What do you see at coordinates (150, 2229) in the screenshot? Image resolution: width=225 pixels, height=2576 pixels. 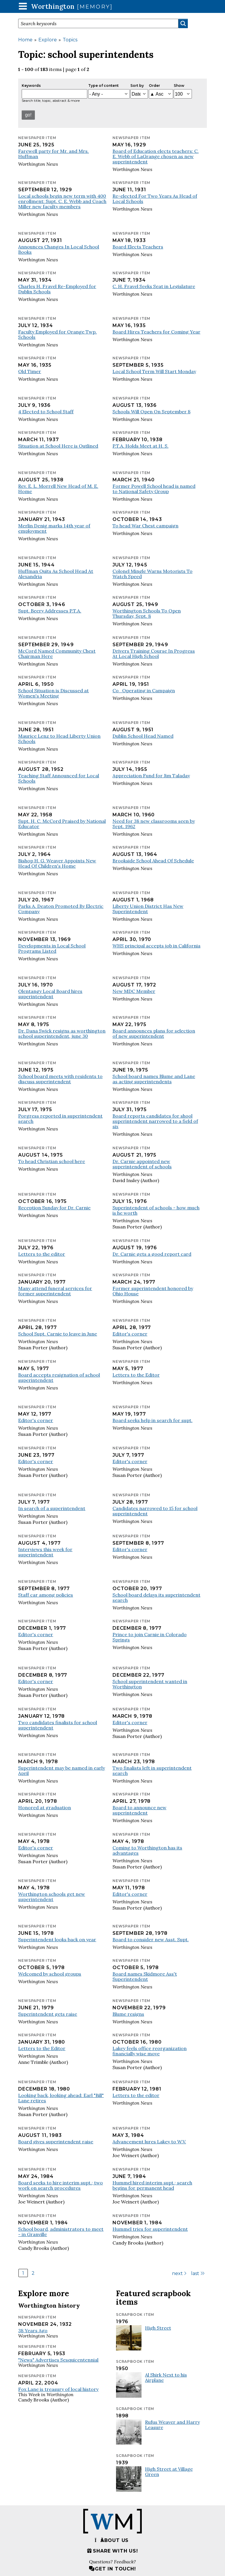 I see `Hummel tries for superintendent` at bounding box center [150, 2229].